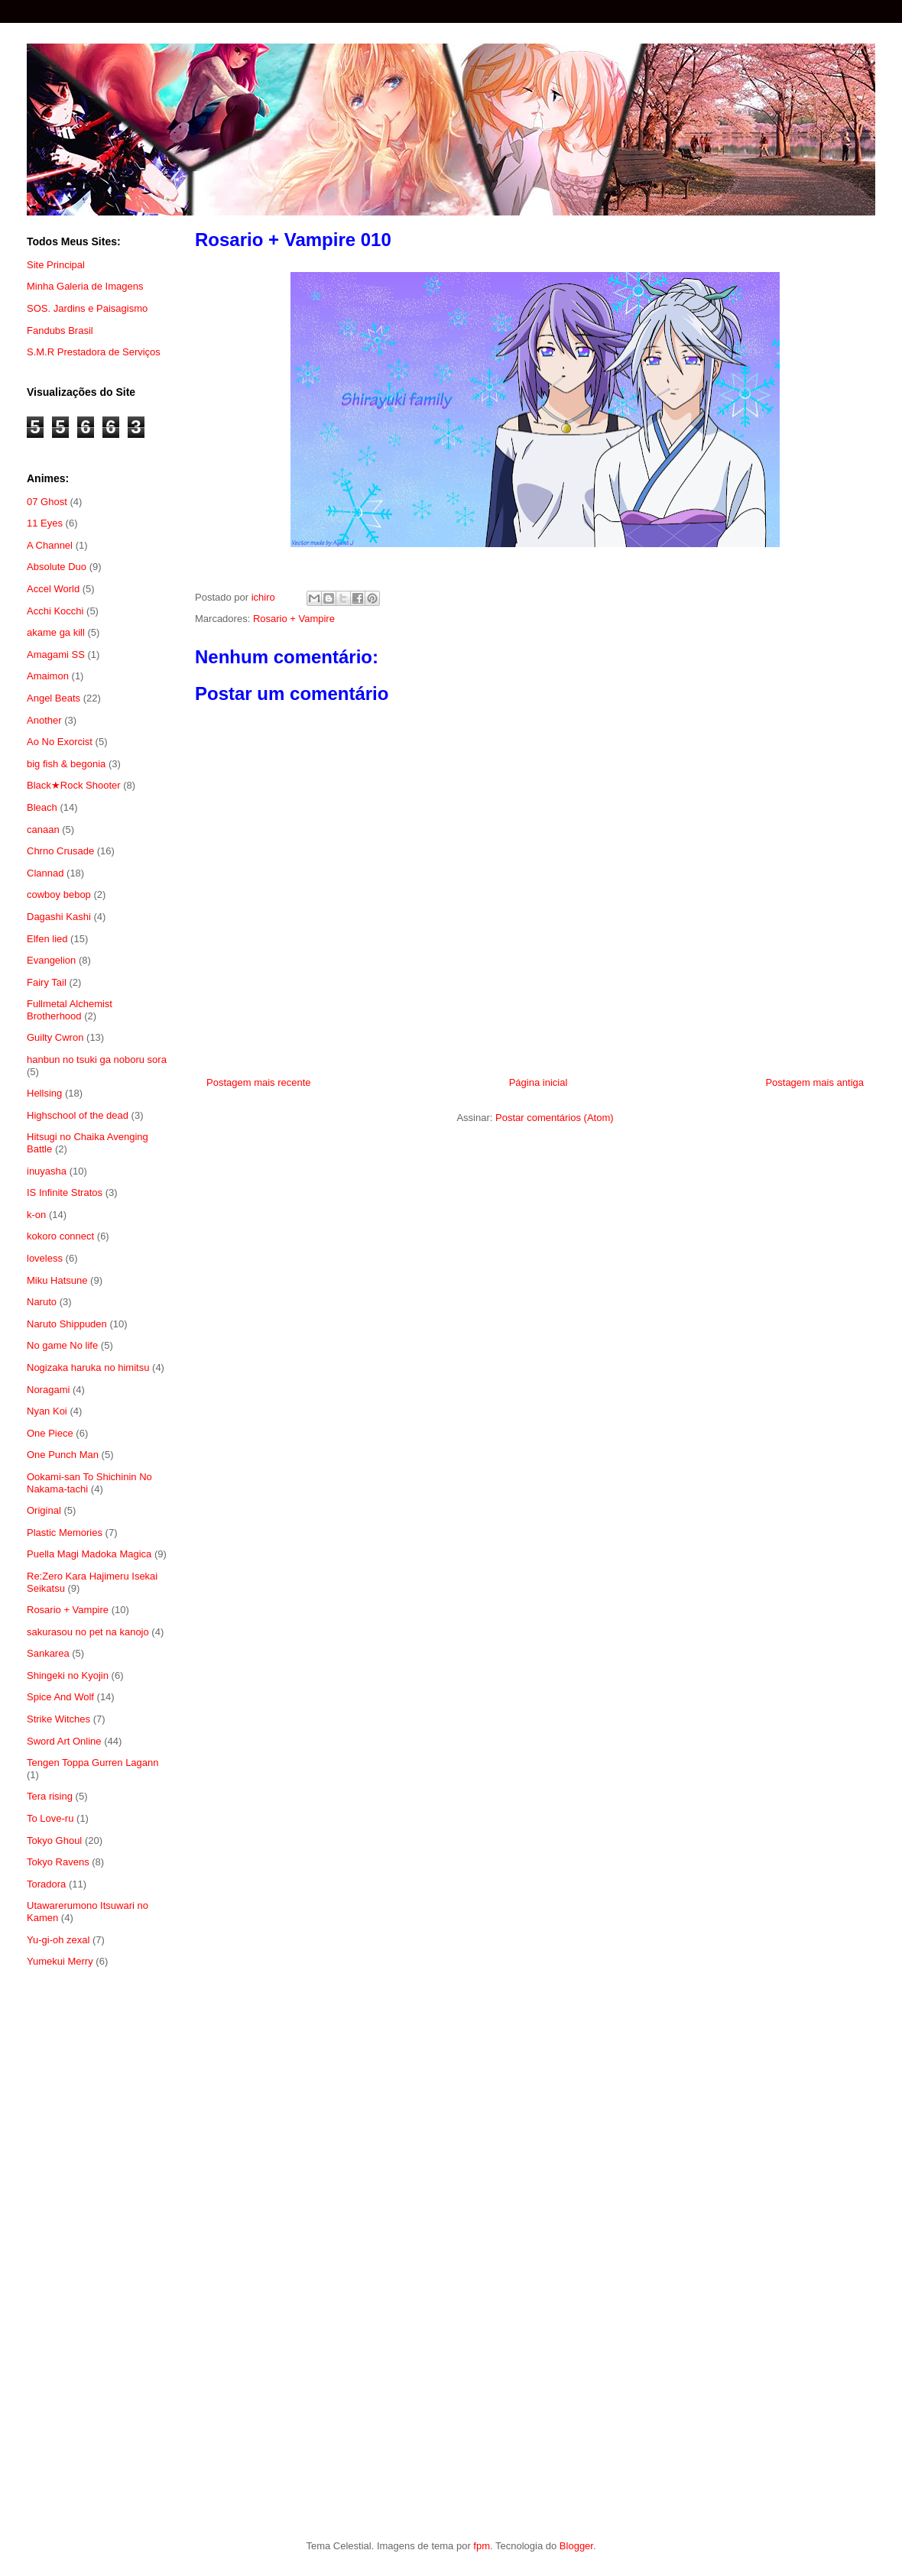  What do you see at coordinates (56, 265) in the screenshot?
I see `Site Principal` at bounding box center [56, 265].